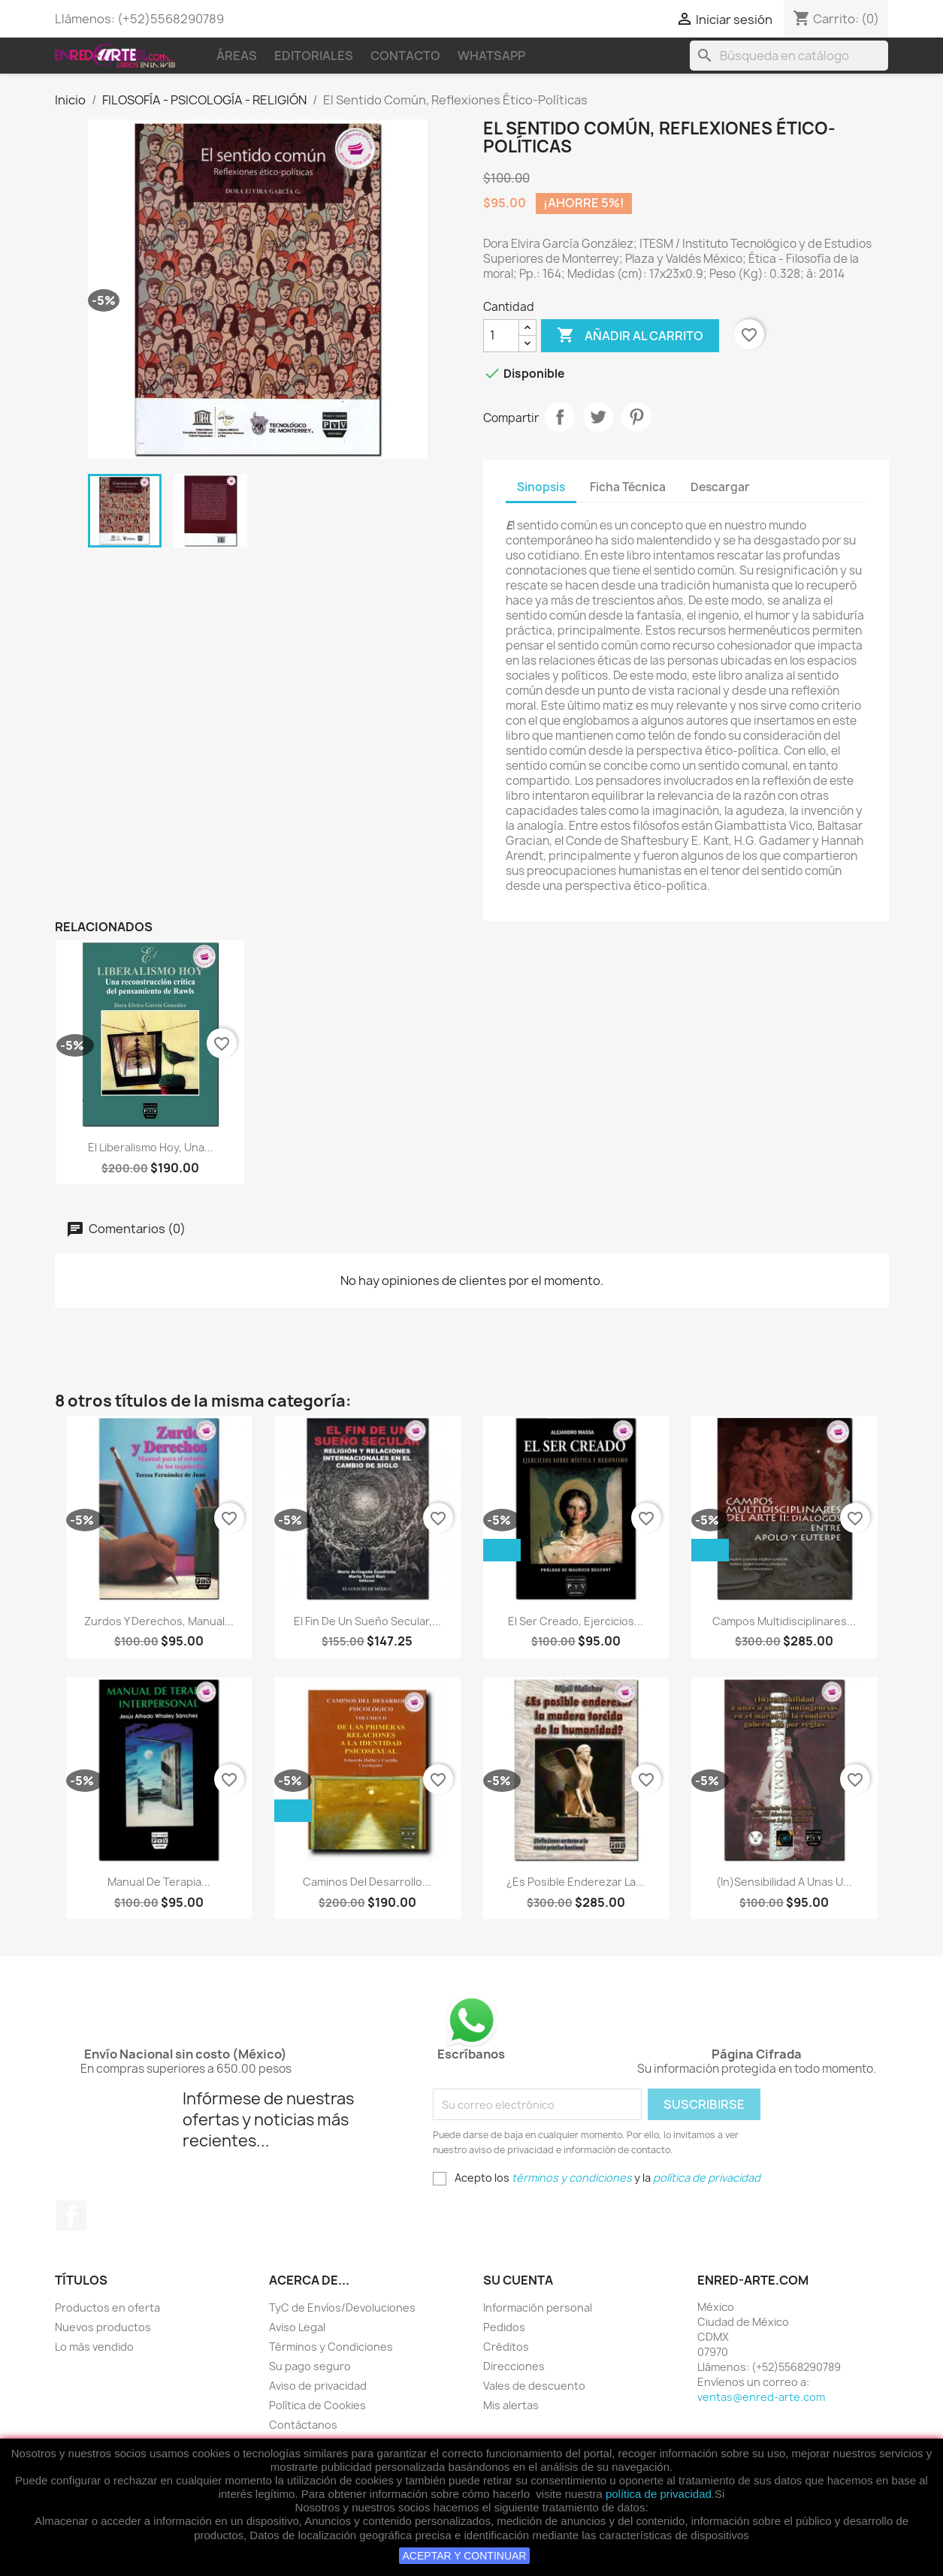 Image resolution: width=943 pixels, height=2576 pixels. I want to click on Lo más vendido, so click(94, 2346).